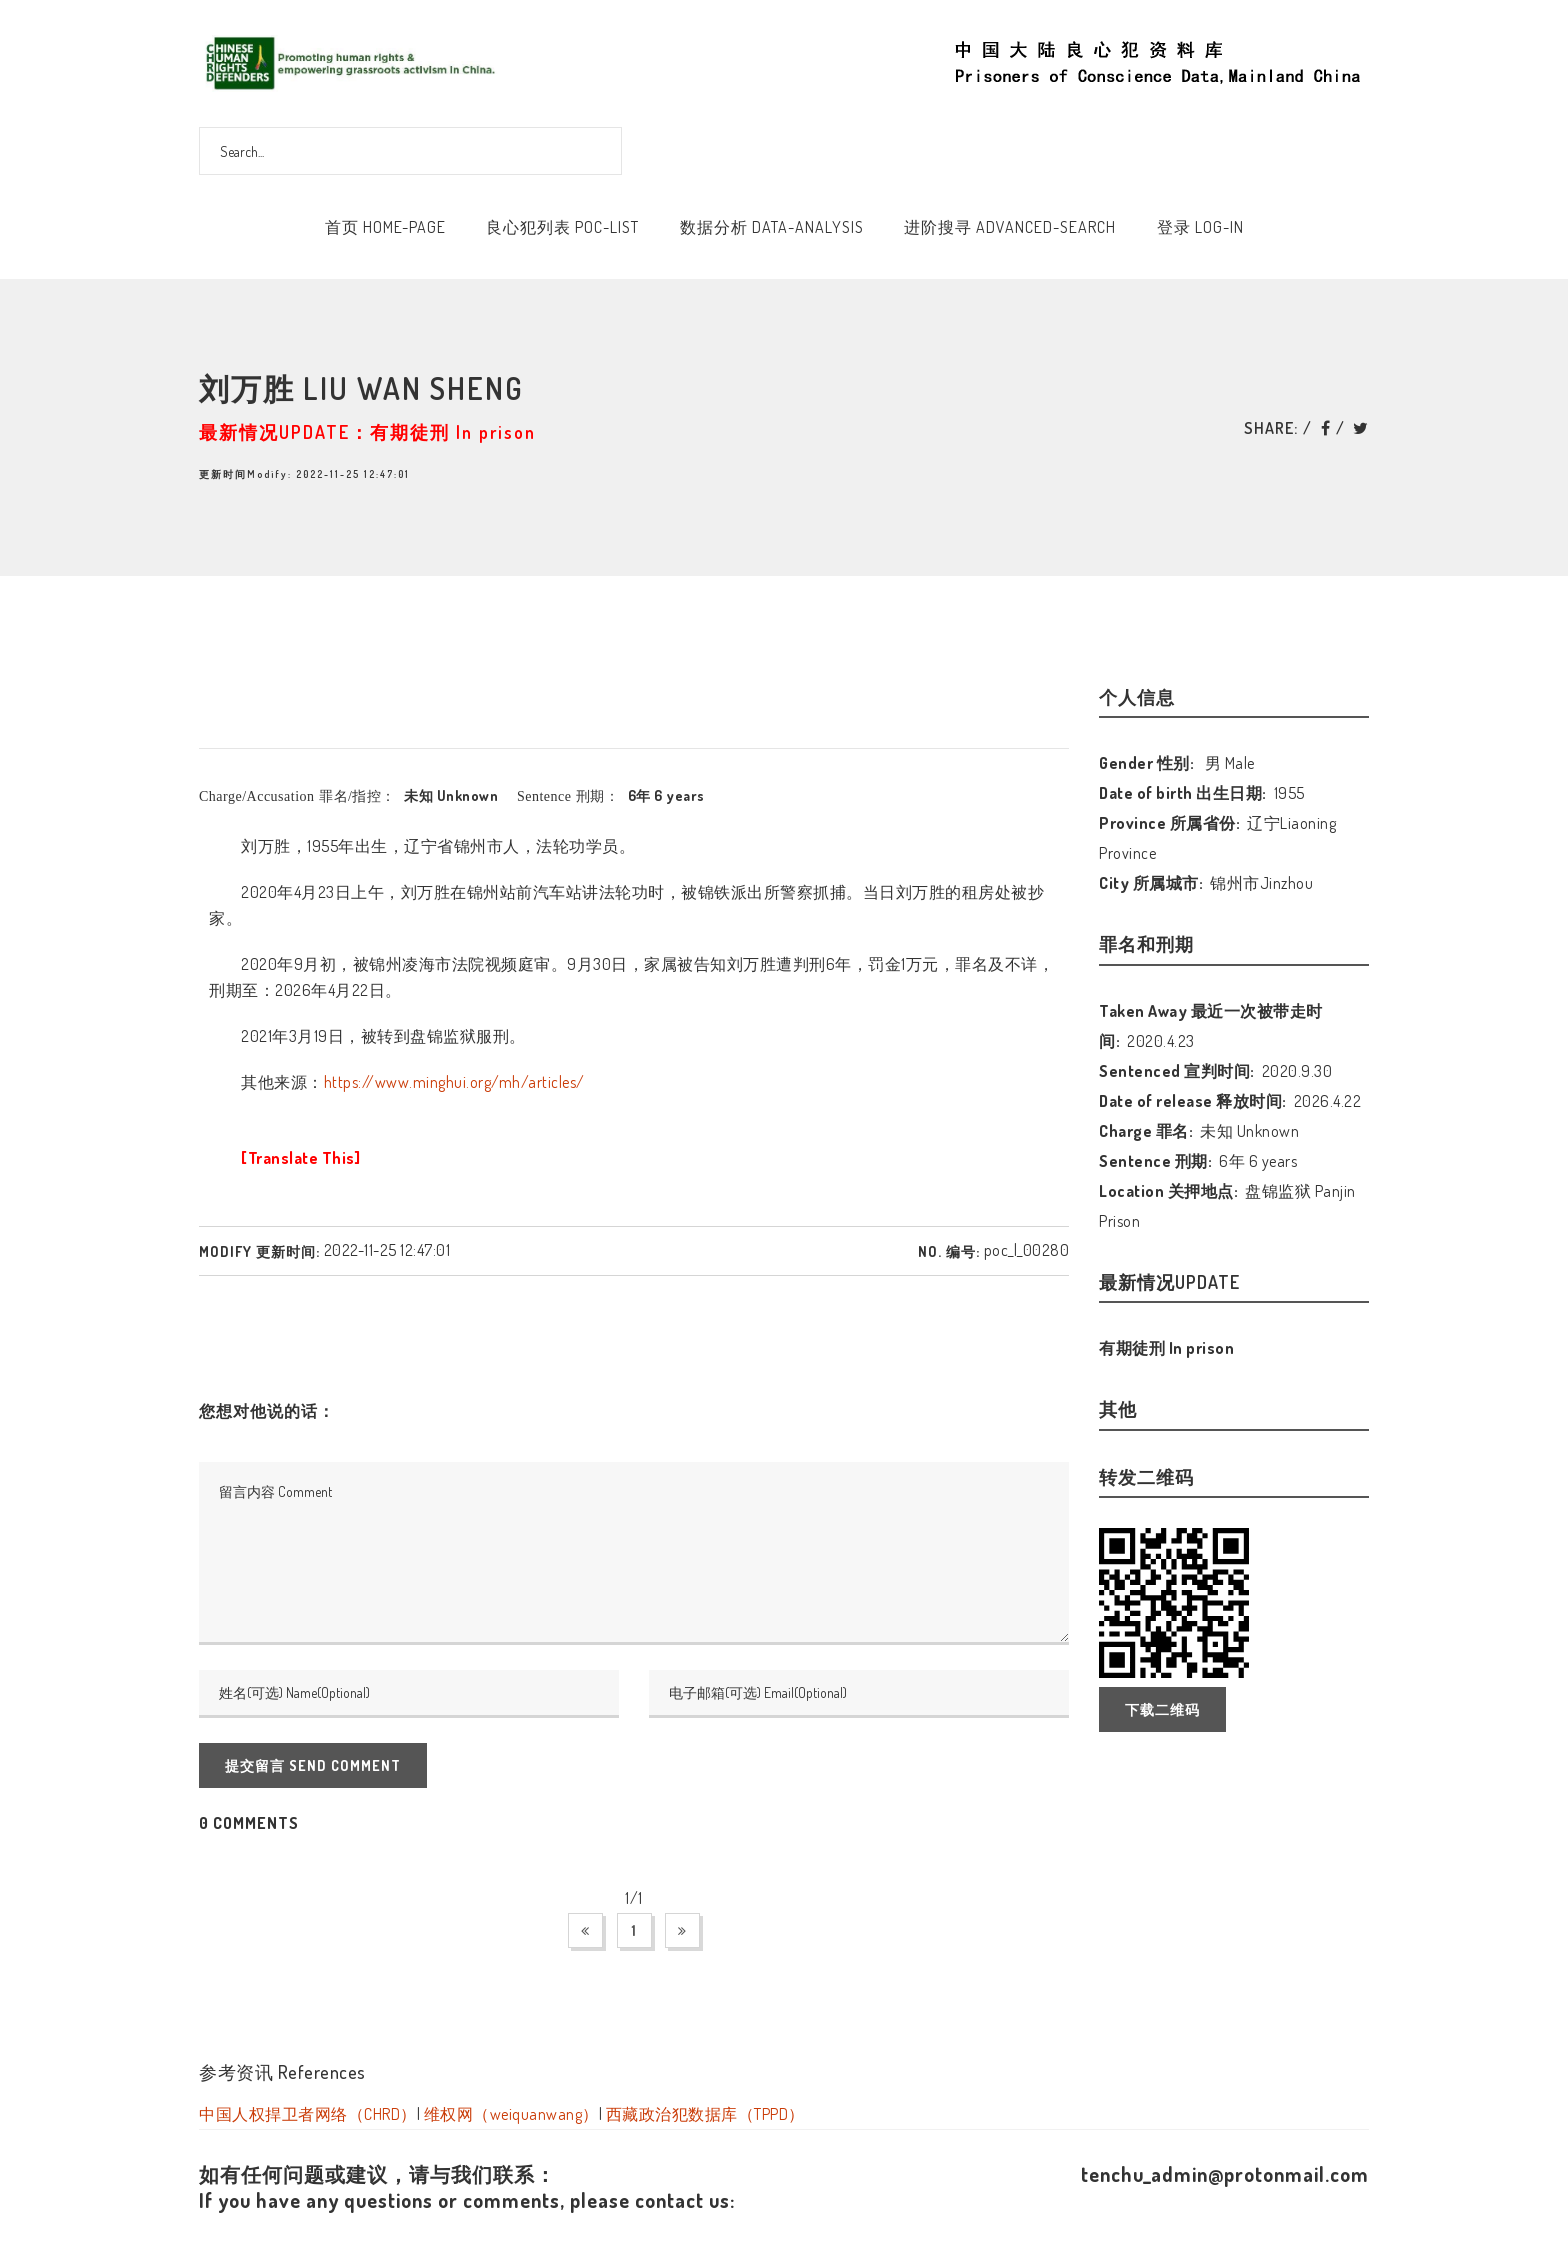 This screenshot has height=2259, width=1568. Describe the element at coordinates (511, 2114) in the screenshot. I see `维权网（weiquanwang）` at that location.